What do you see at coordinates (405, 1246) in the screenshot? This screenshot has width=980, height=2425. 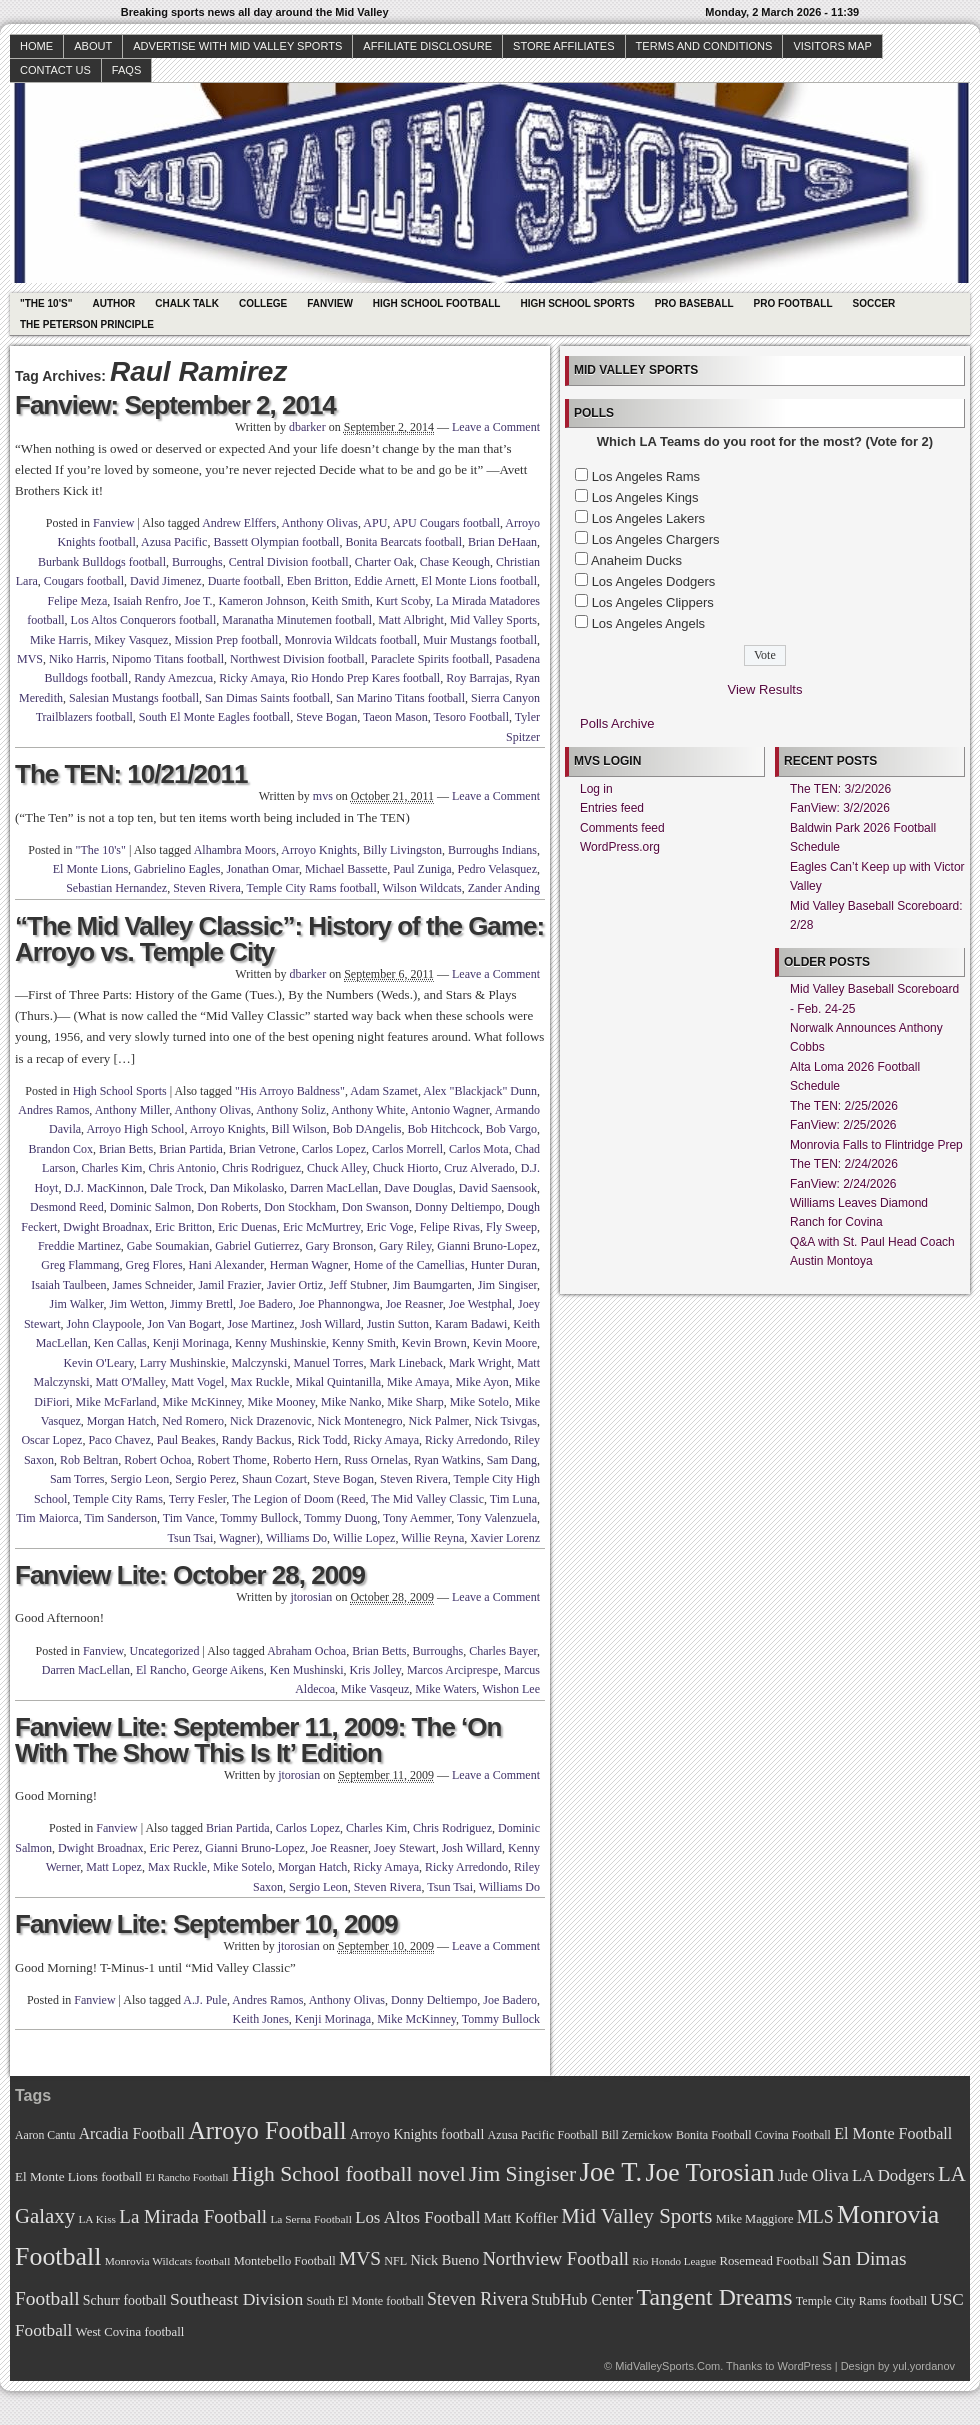 I see `Gary Riley` at bounding box center [405, 1246].